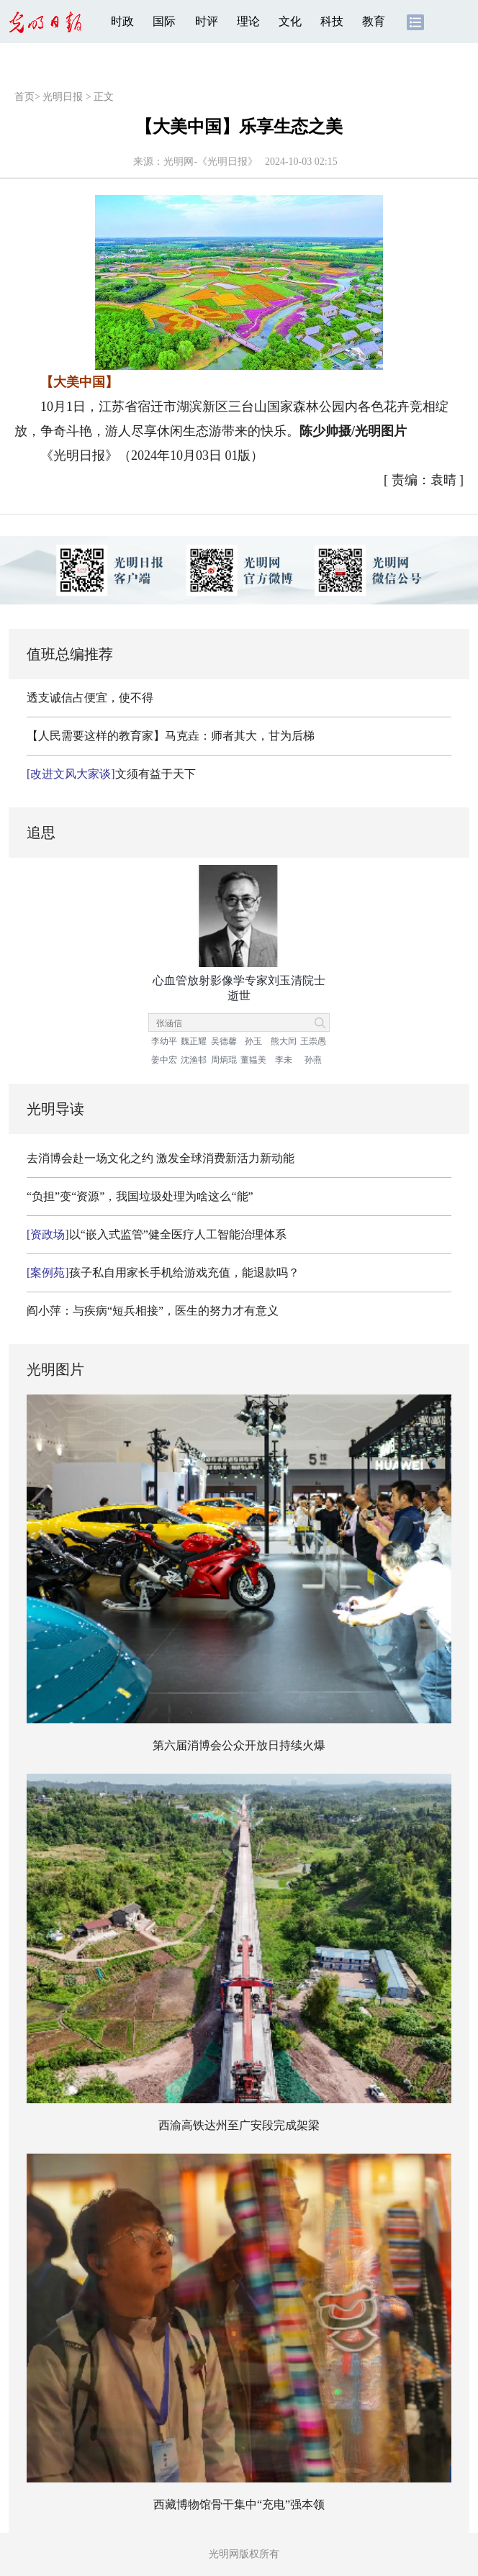 The height and width of the screenshot is (2576, 478). I want to click on 光明网-《光明日报》, so click(210, 161).